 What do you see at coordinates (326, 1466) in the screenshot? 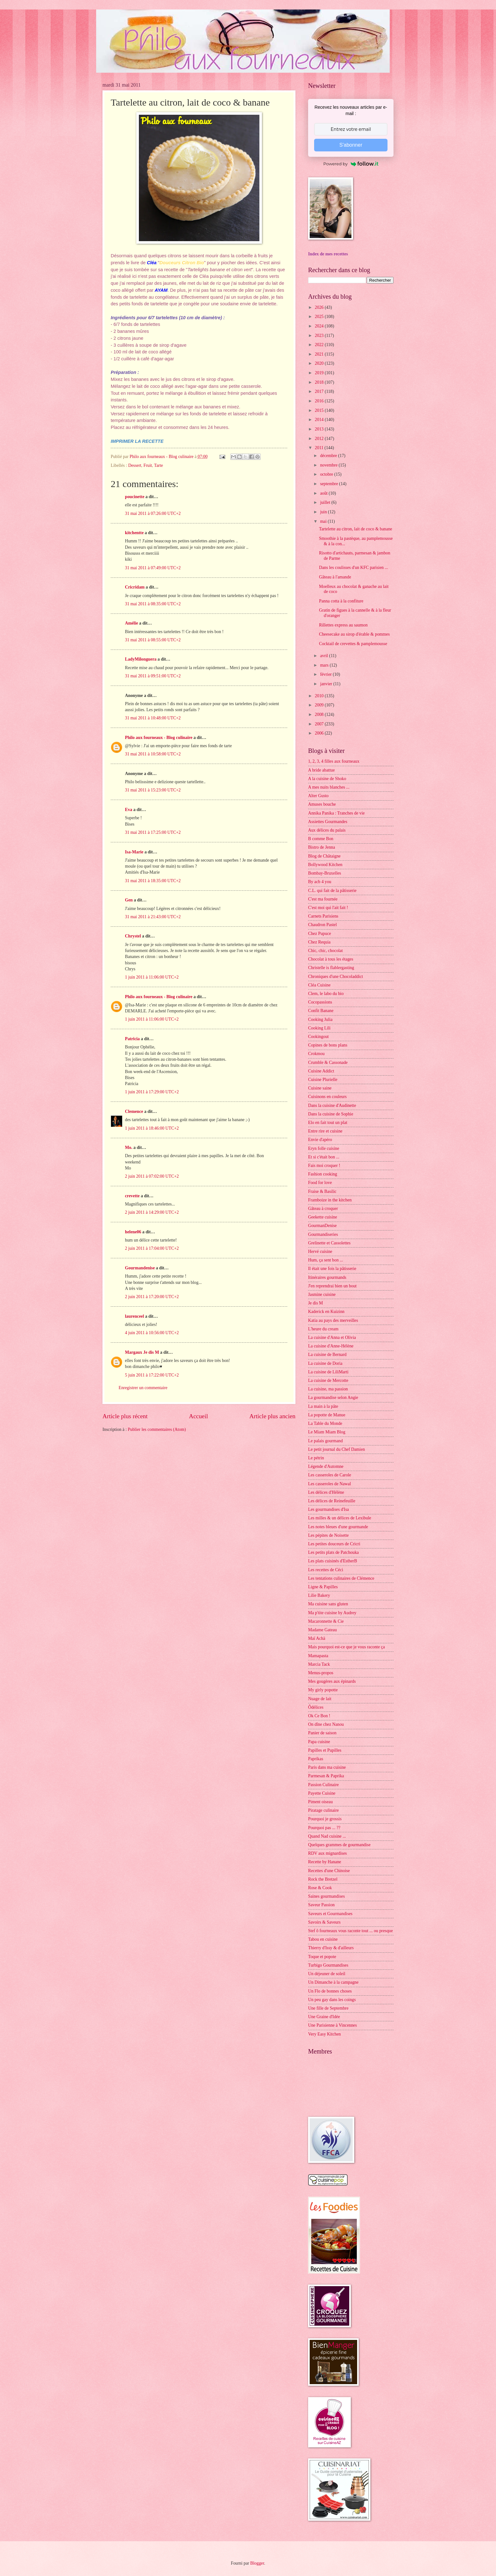
I see `Légende d'Automne` at bounding box center [326, 1466].